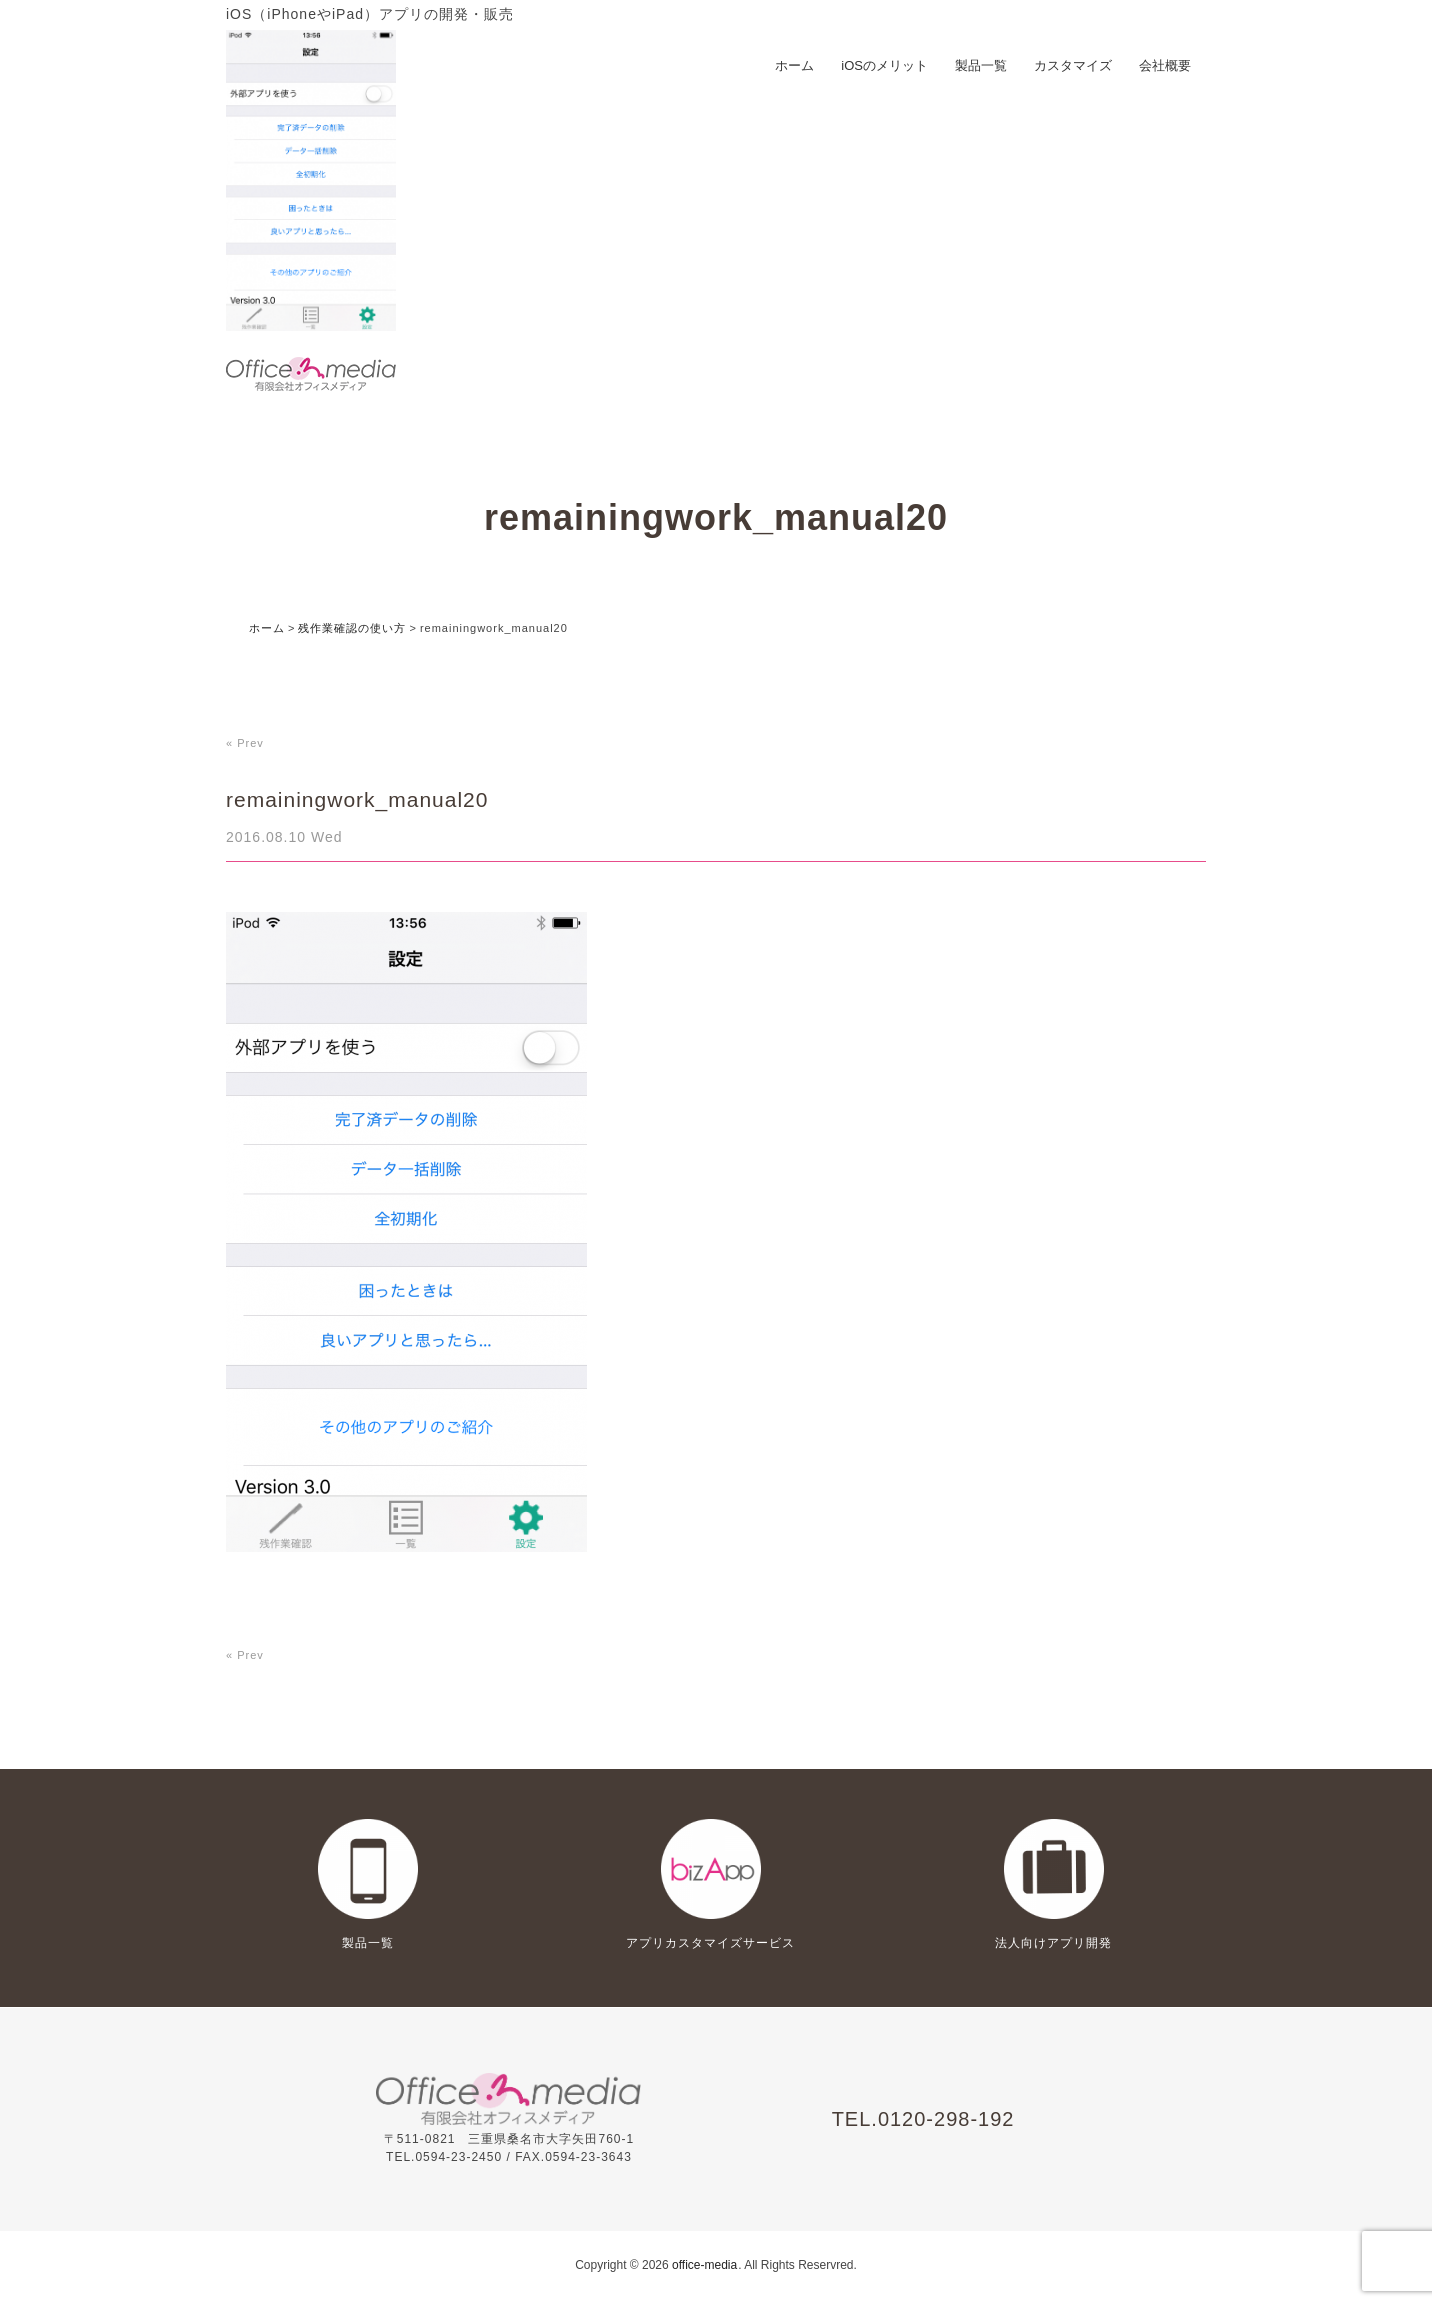 The image size is (1432, 2305). What do you see at coordinates (710, 1943) in the screenshot?
I see `アプリカスタマイズサービス` at bounding box center [710, 1943].